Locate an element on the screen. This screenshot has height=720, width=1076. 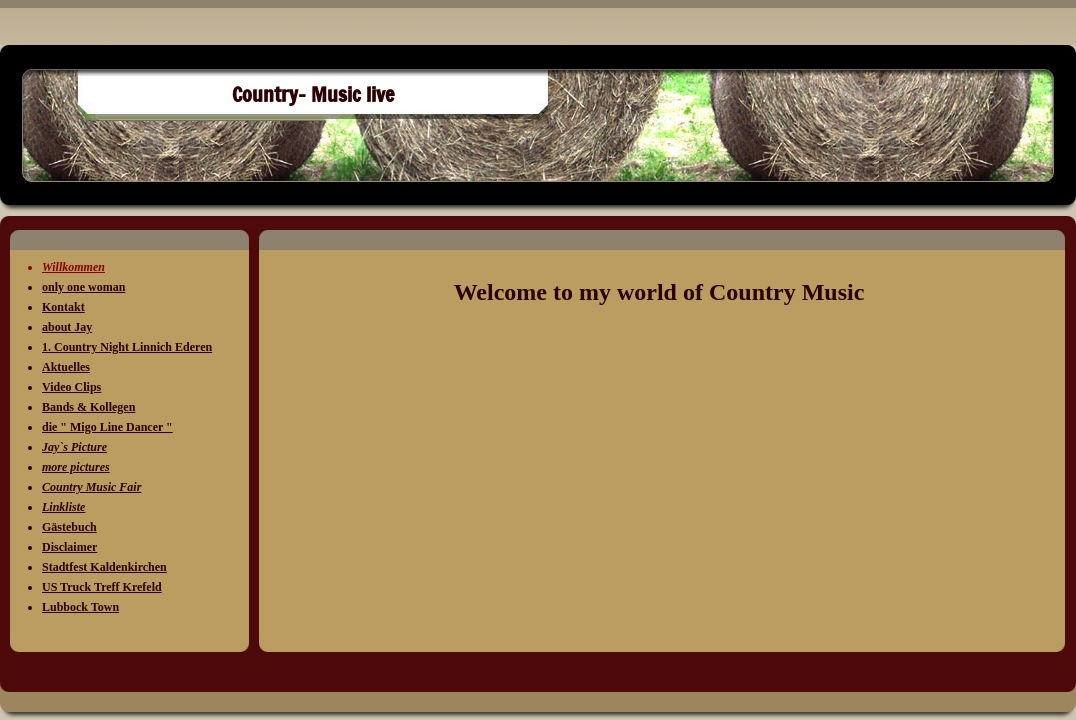
Video Clips is located at coordinates (71, 387).